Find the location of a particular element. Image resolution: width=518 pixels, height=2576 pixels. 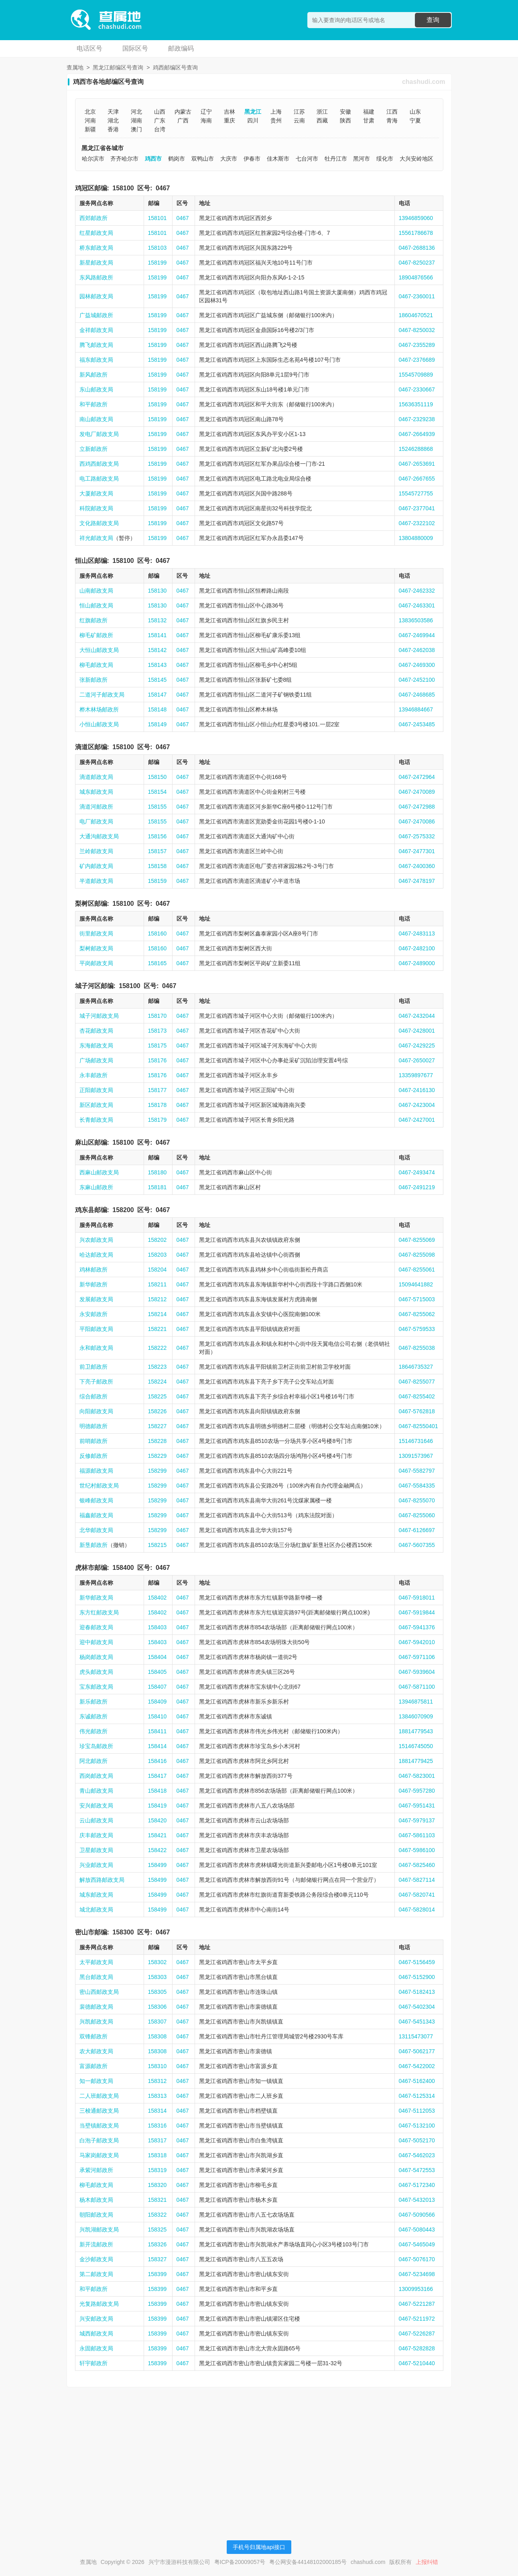

158200 is located at coordinates (123, 1209).